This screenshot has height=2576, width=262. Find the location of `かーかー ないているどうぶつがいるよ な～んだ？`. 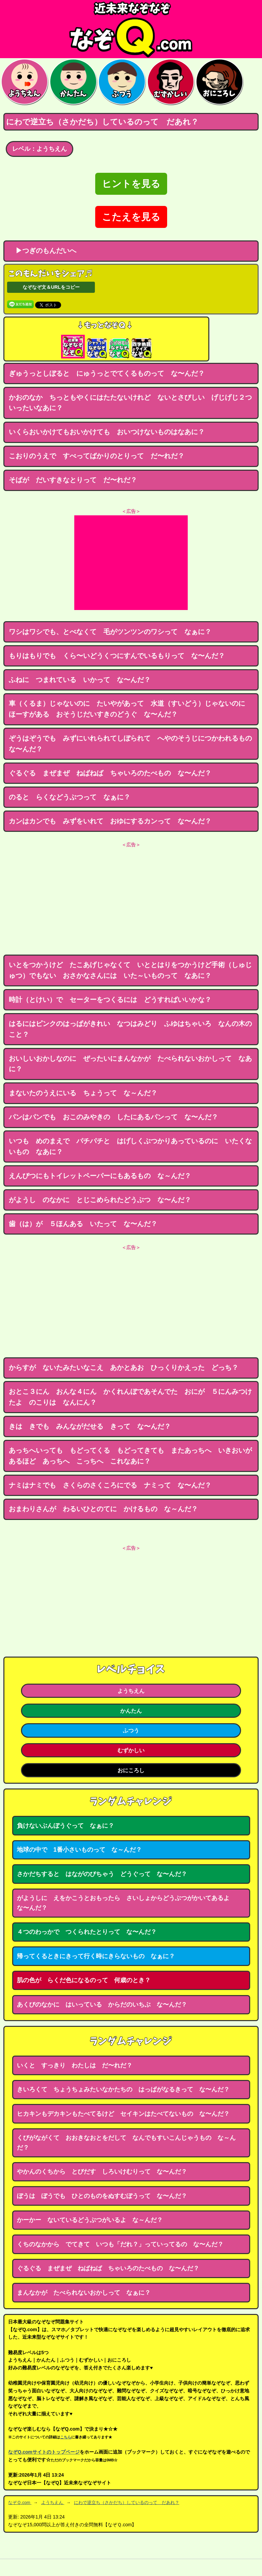

かーかー ないているどうぶつがいるよ な～んだ？ is located at coordinates (90, 2220).